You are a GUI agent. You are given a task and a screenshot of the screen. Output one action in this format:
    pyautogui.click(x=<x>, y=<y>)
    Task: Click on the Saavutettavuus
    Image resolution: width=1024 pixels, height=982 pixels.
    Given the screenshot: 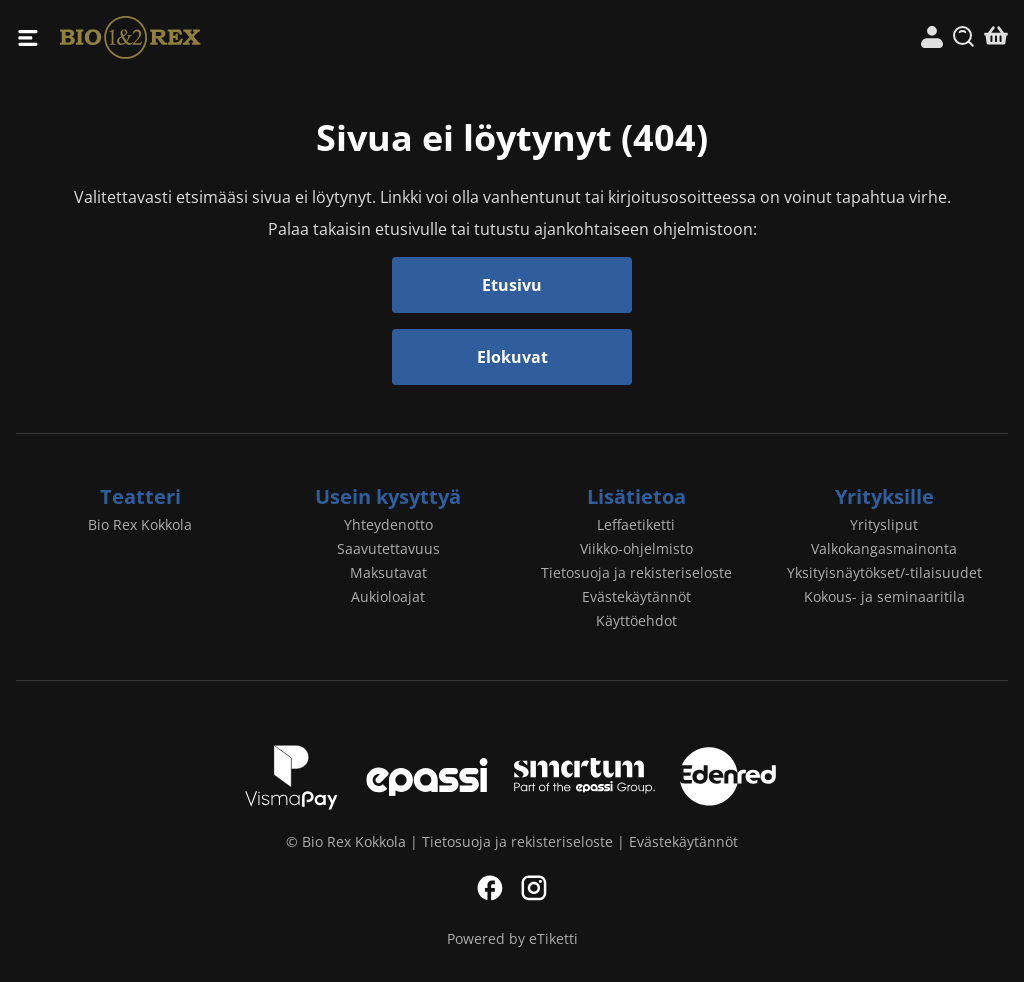 What is the action you would take?
    pyautogui.click(x=388, y=548)
    